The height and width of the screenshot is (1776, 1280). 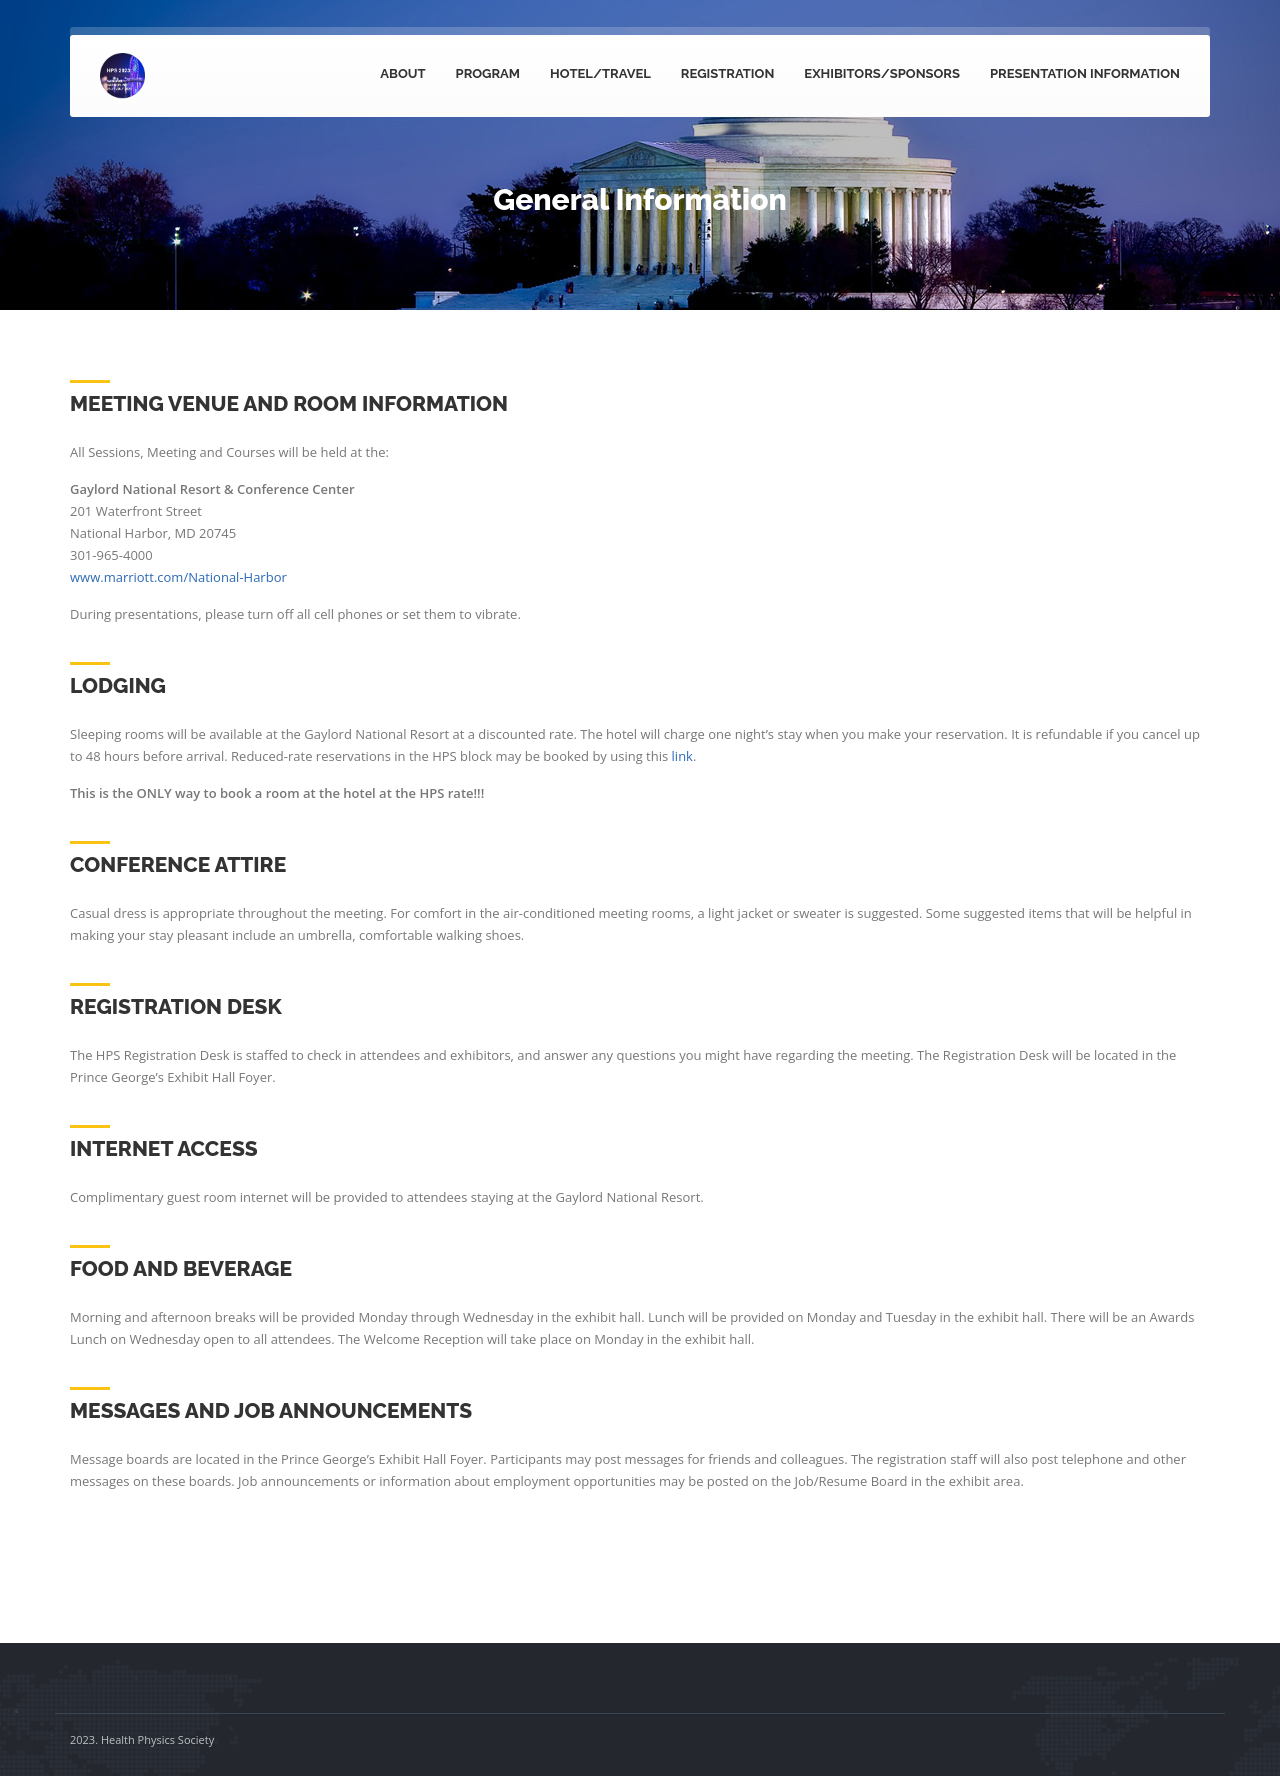 What do you see at coordinates (1085, 73) in the screenshot?
I see `Presentation Information` at bounding box center [1085, 73].